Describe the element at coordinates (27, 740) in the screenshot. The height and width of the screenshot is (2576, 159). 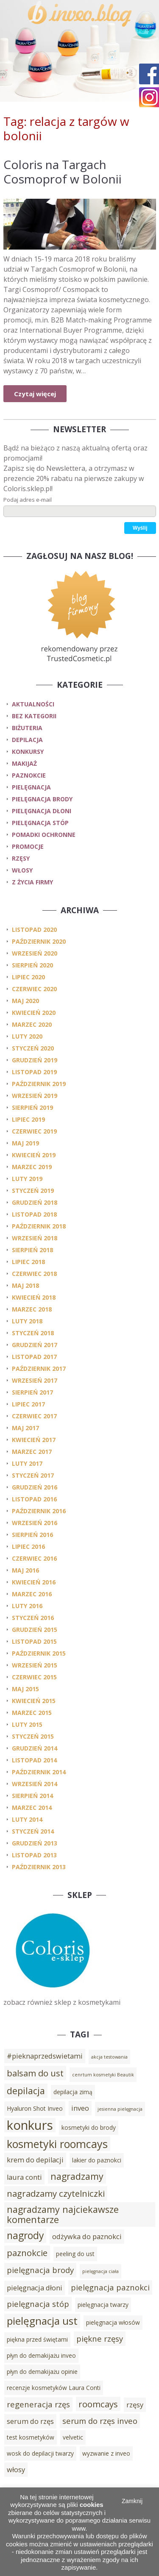
I see `depilacja` at that location.